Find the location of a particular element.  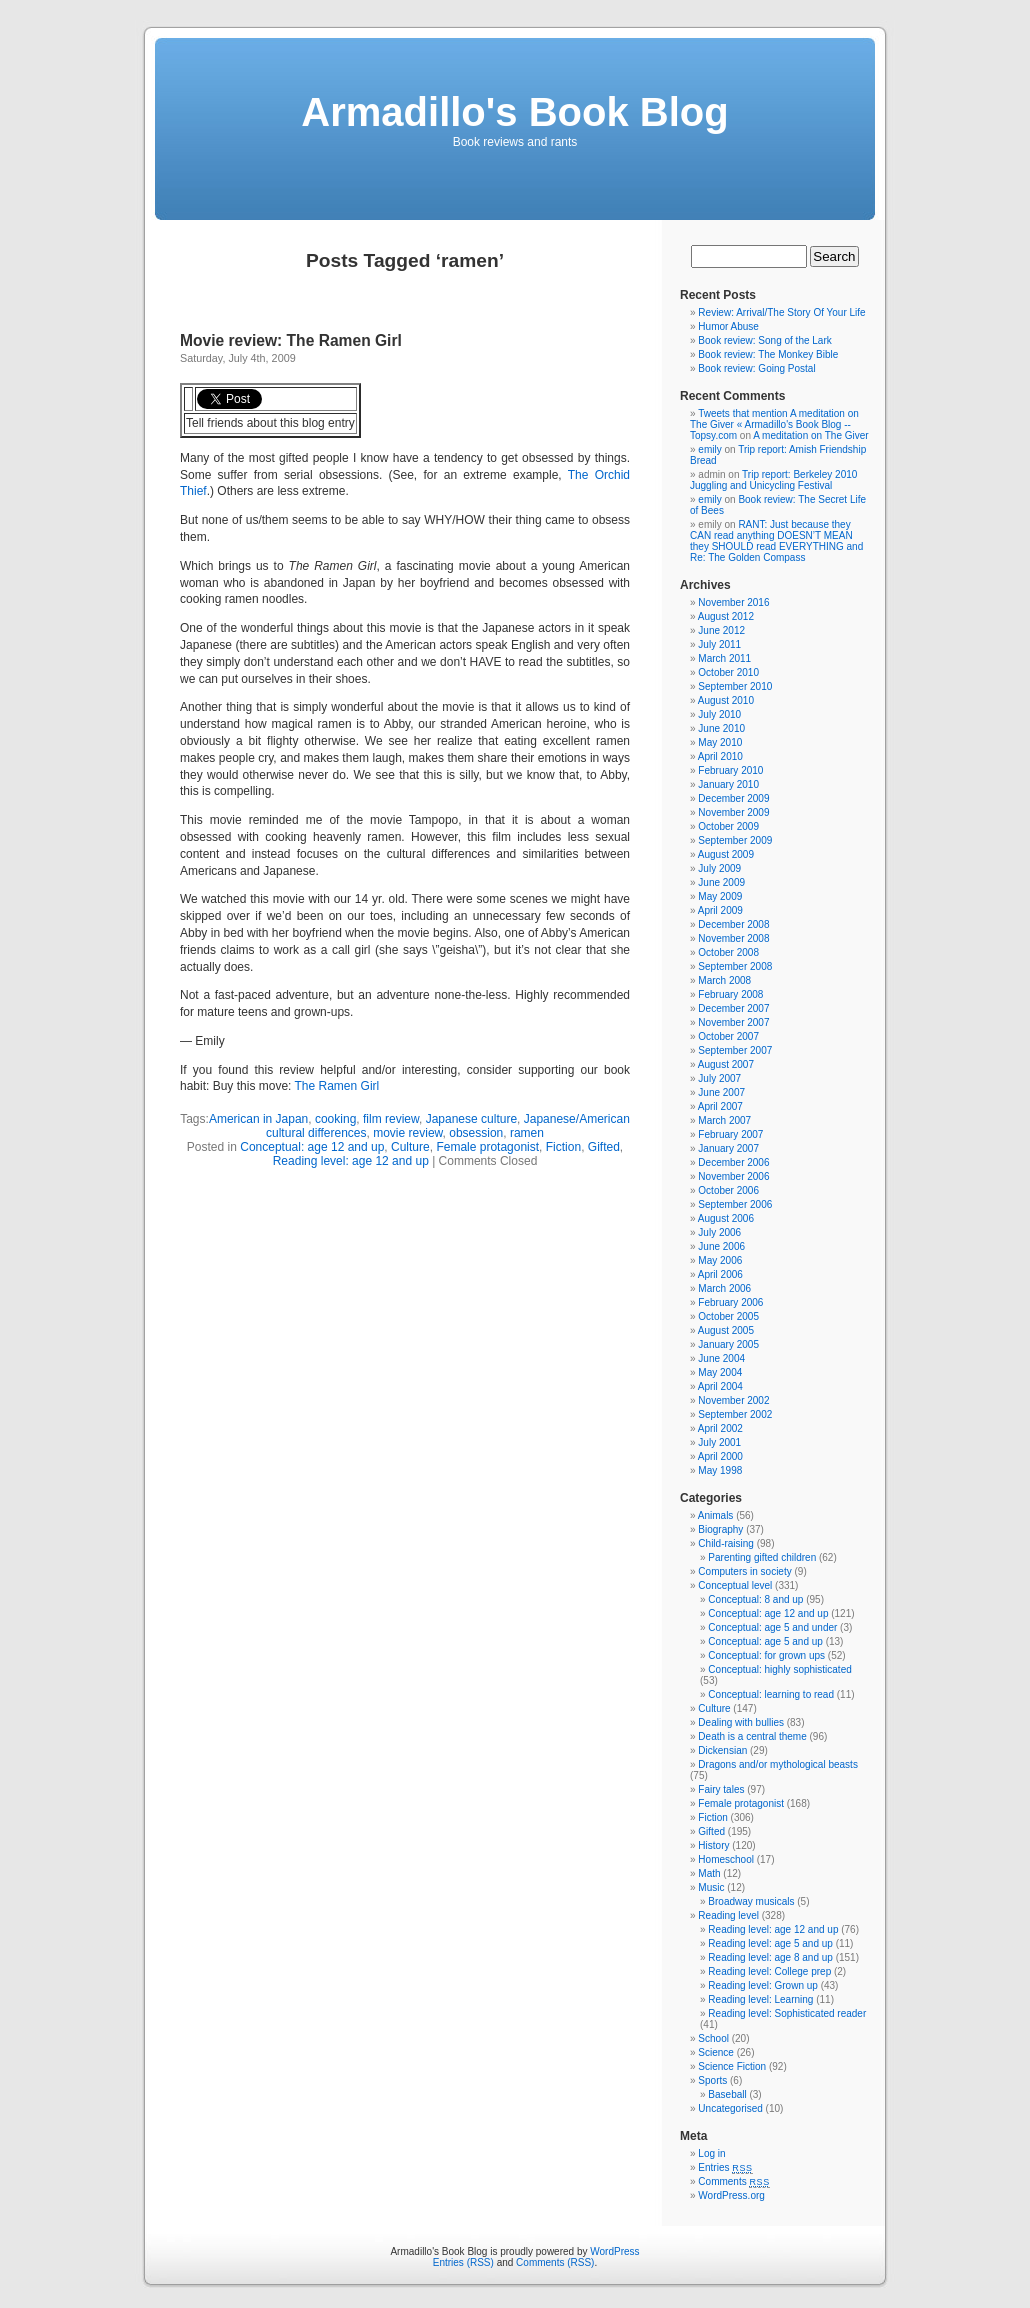

Book review: The Monkey Bible is located at coordinates (768, 354).